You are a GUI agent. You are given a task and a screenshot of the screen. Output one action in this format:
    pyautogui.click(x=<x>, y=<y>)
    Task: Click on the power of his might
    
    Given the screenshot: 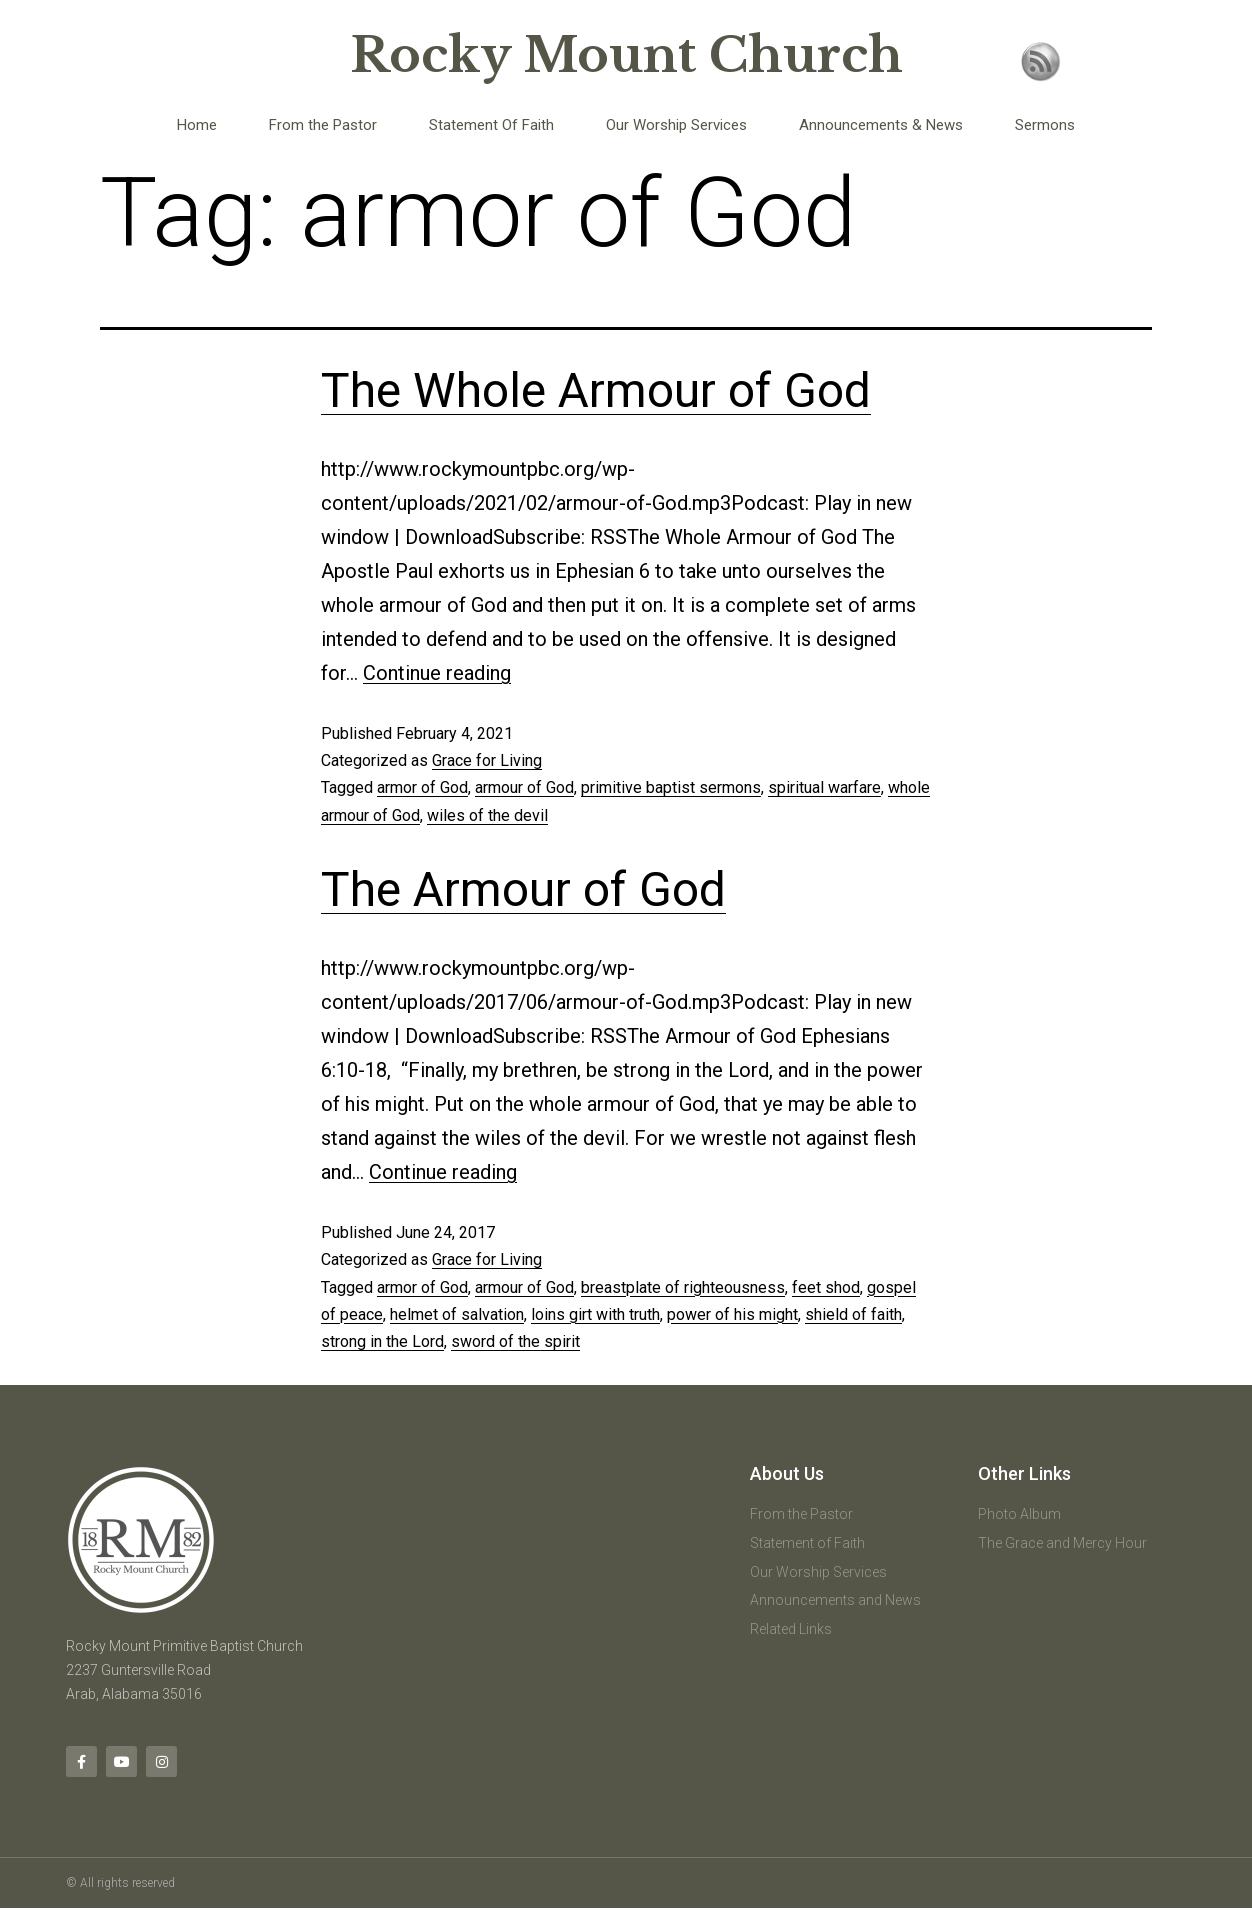 What is the action you would take?
    pyautogui.click(x=732, y=1314)
    